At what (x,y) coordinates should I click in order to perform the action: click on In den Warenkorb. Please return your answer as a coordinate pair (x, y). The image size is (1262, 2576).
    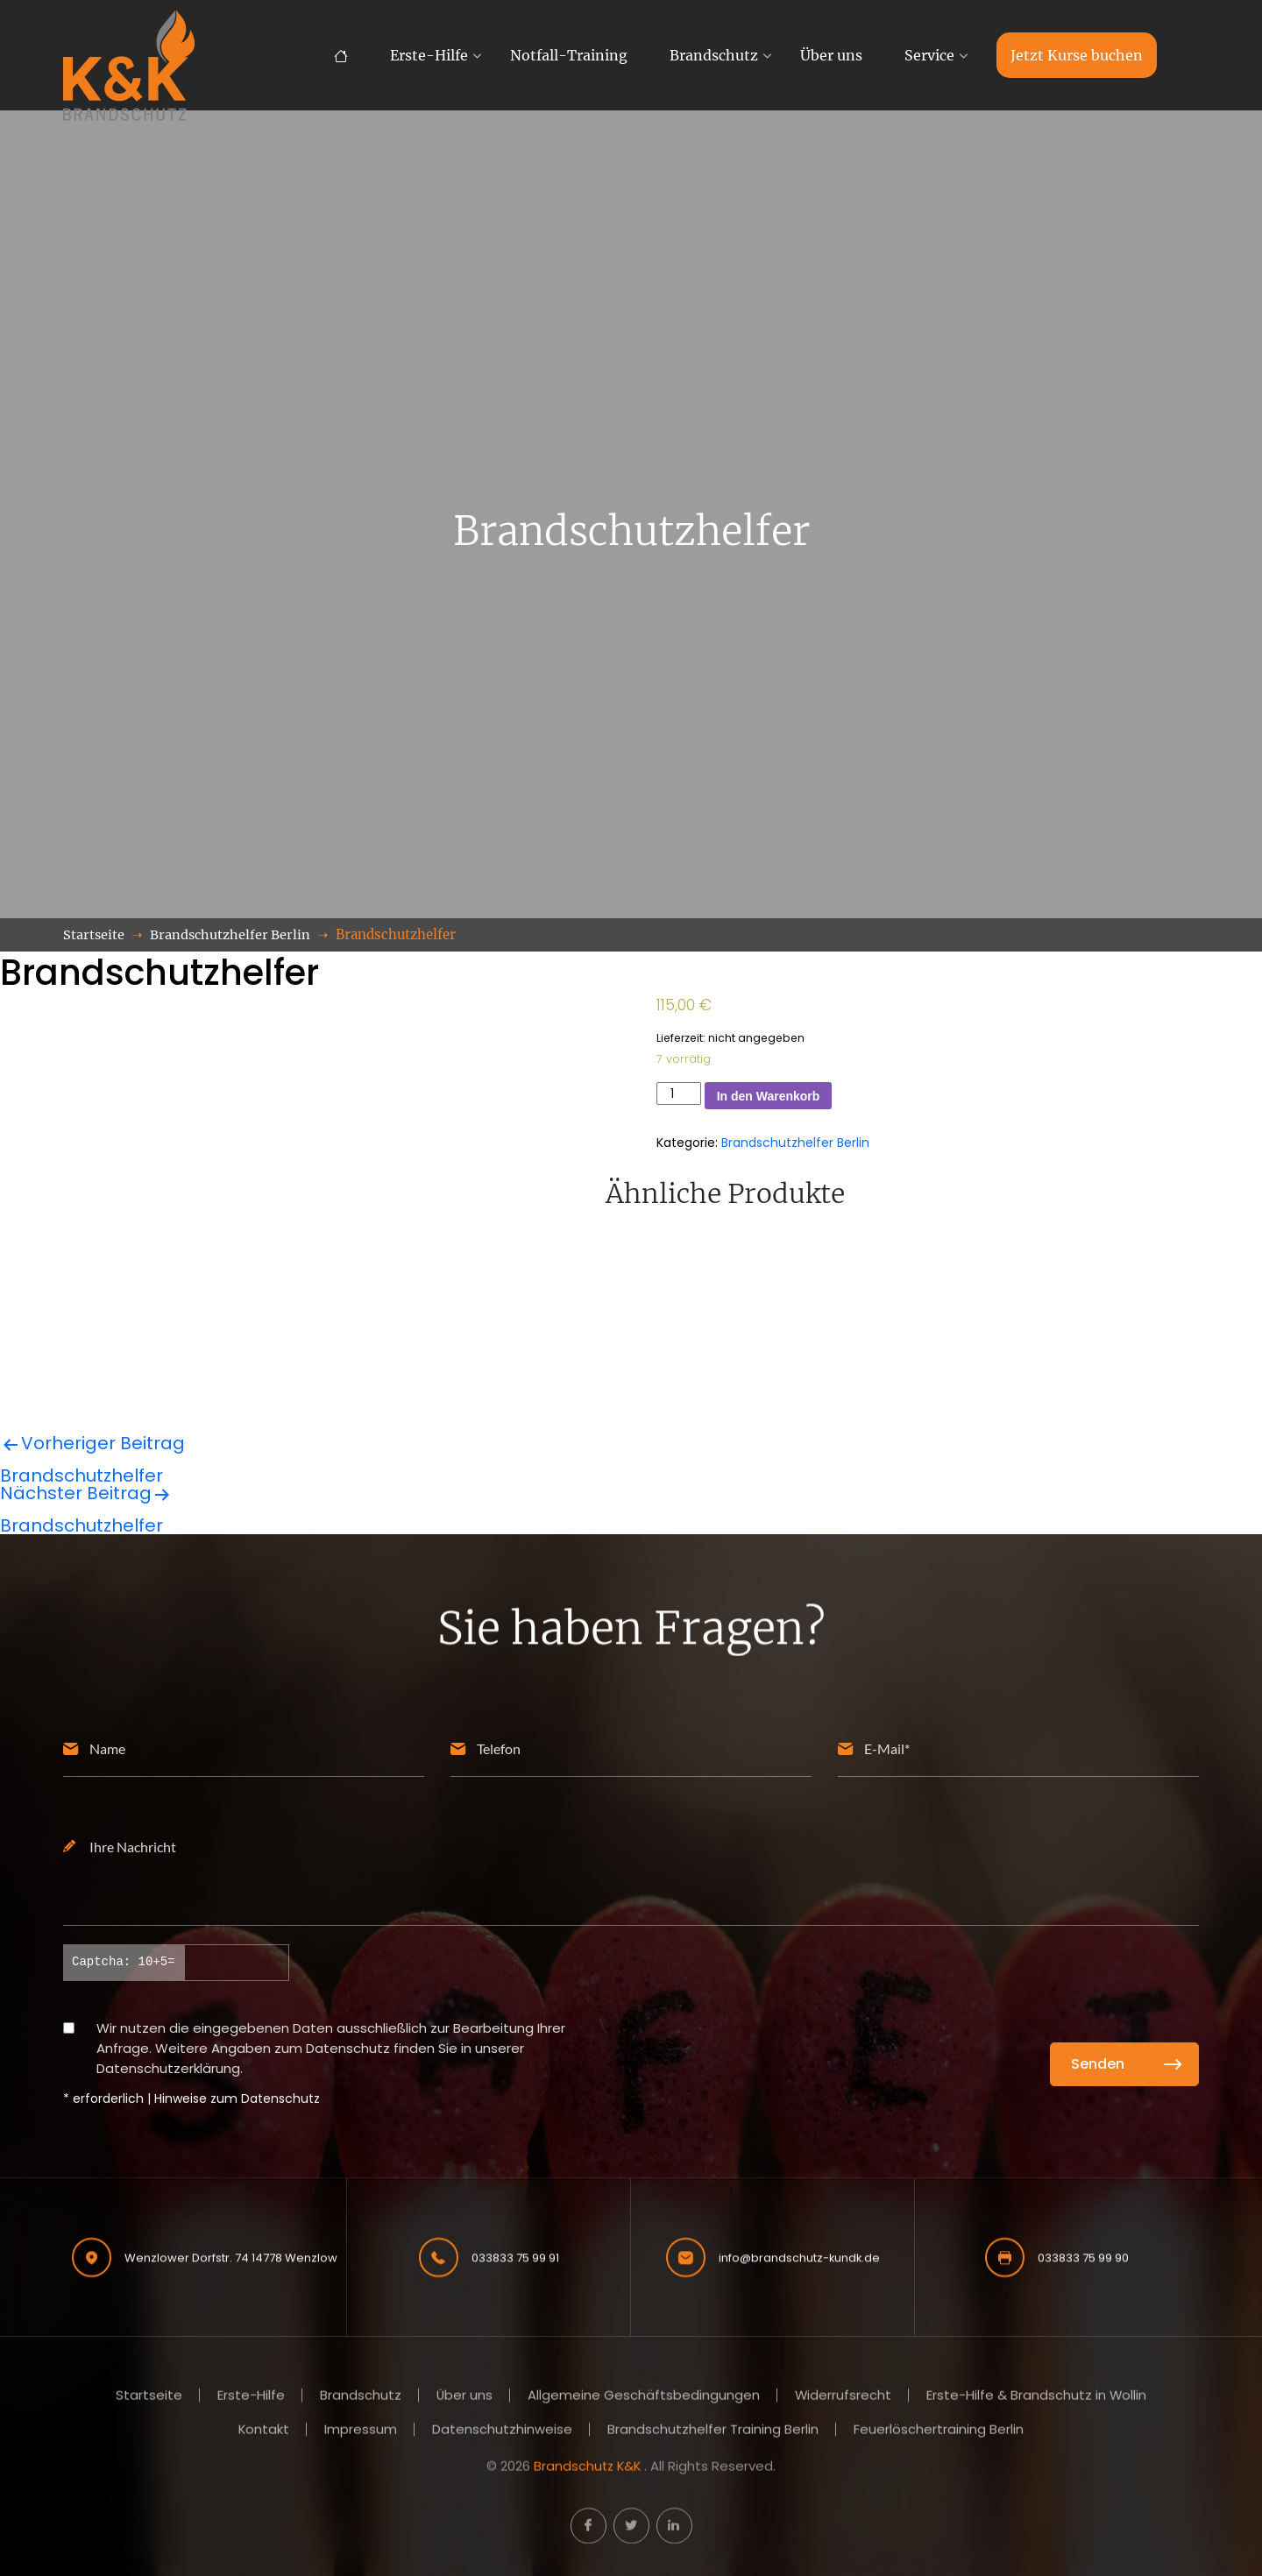
    Looking at the image, I should click on (768, 1096).